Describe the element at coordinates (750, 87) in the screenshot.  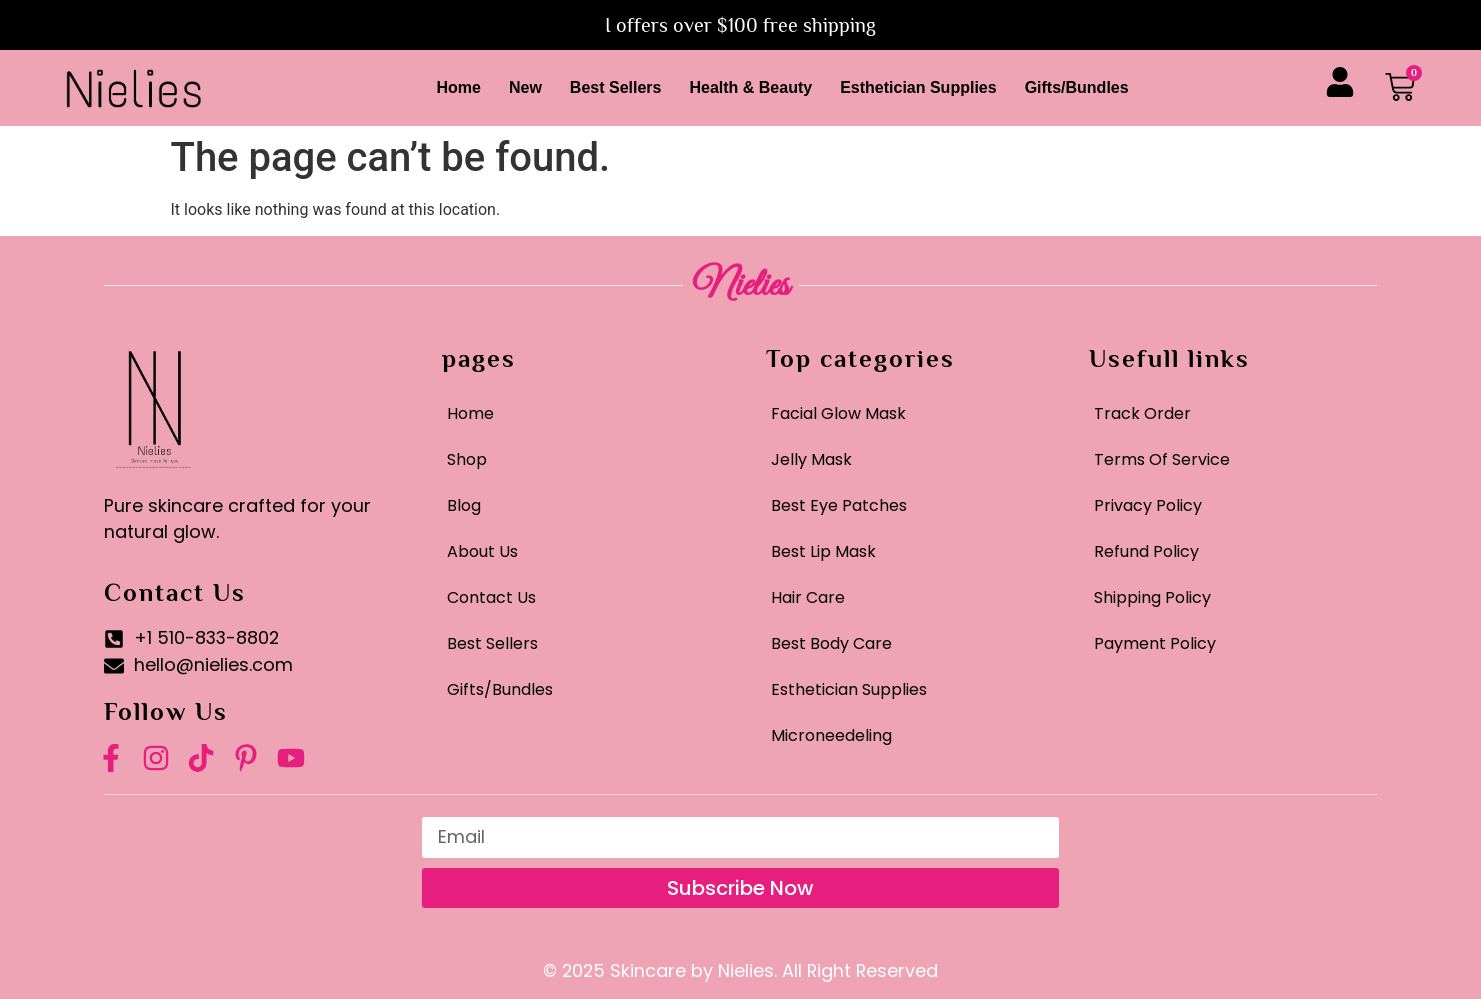
I see `Health & Beauty` at that location.